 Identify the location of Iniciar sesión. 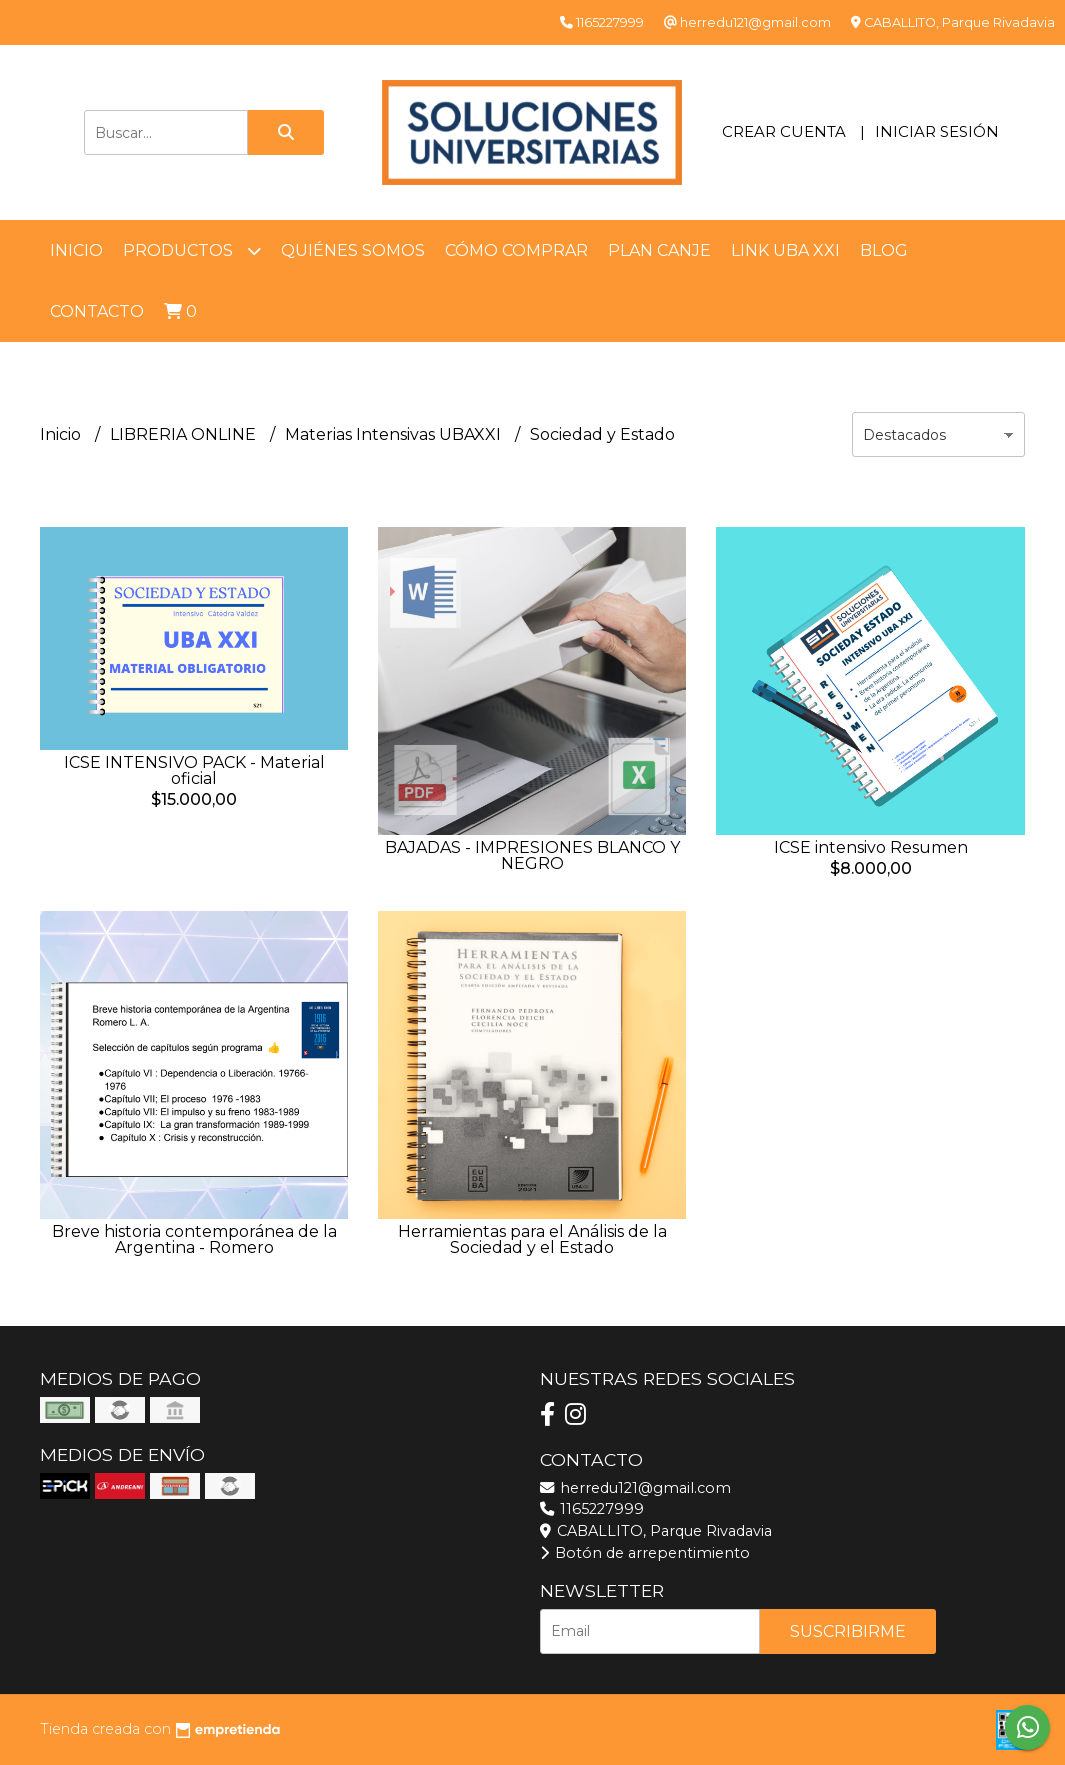
(937, 131).